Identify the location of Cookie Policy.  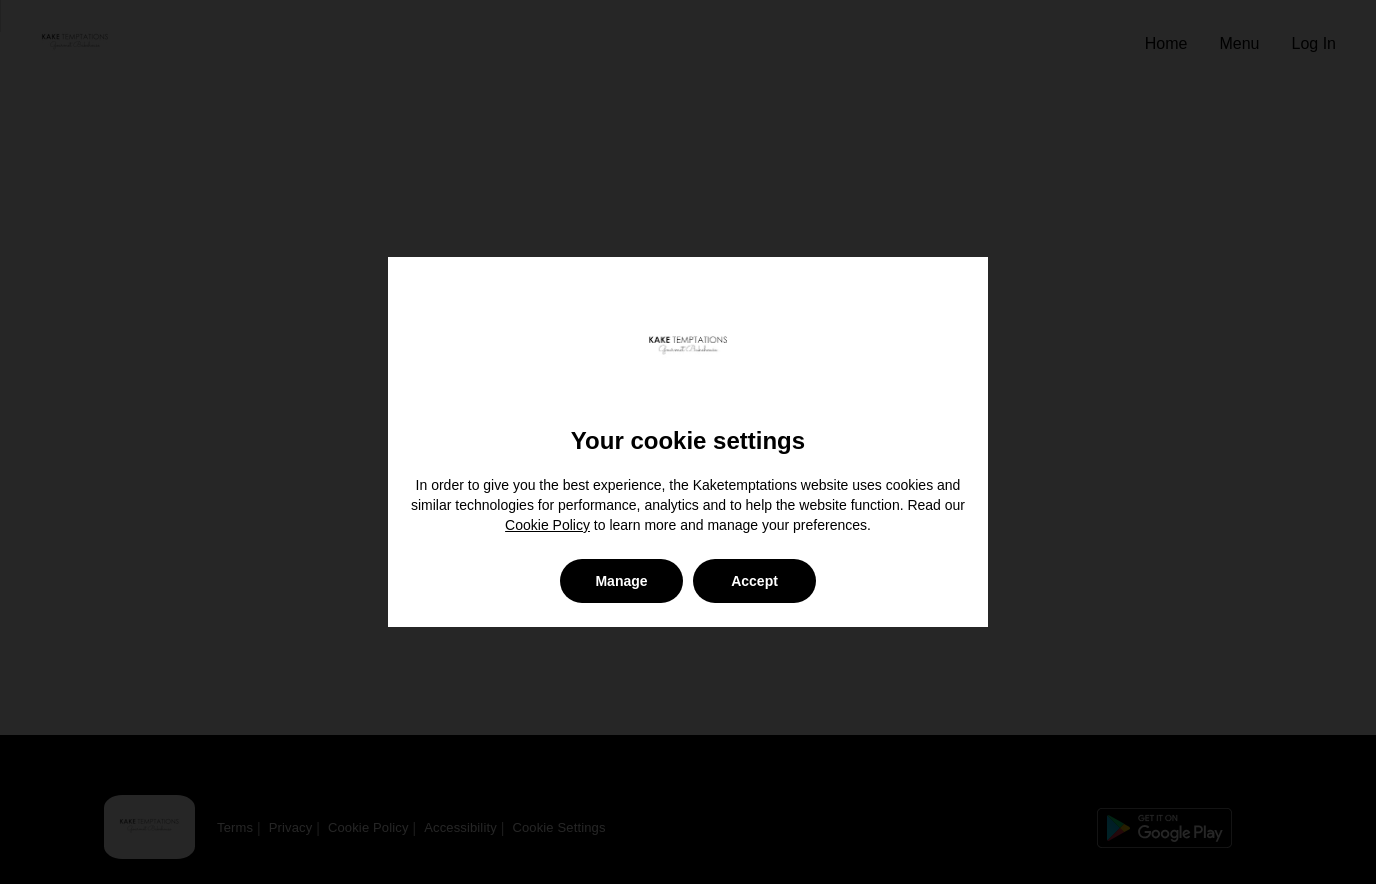
(547, 525).